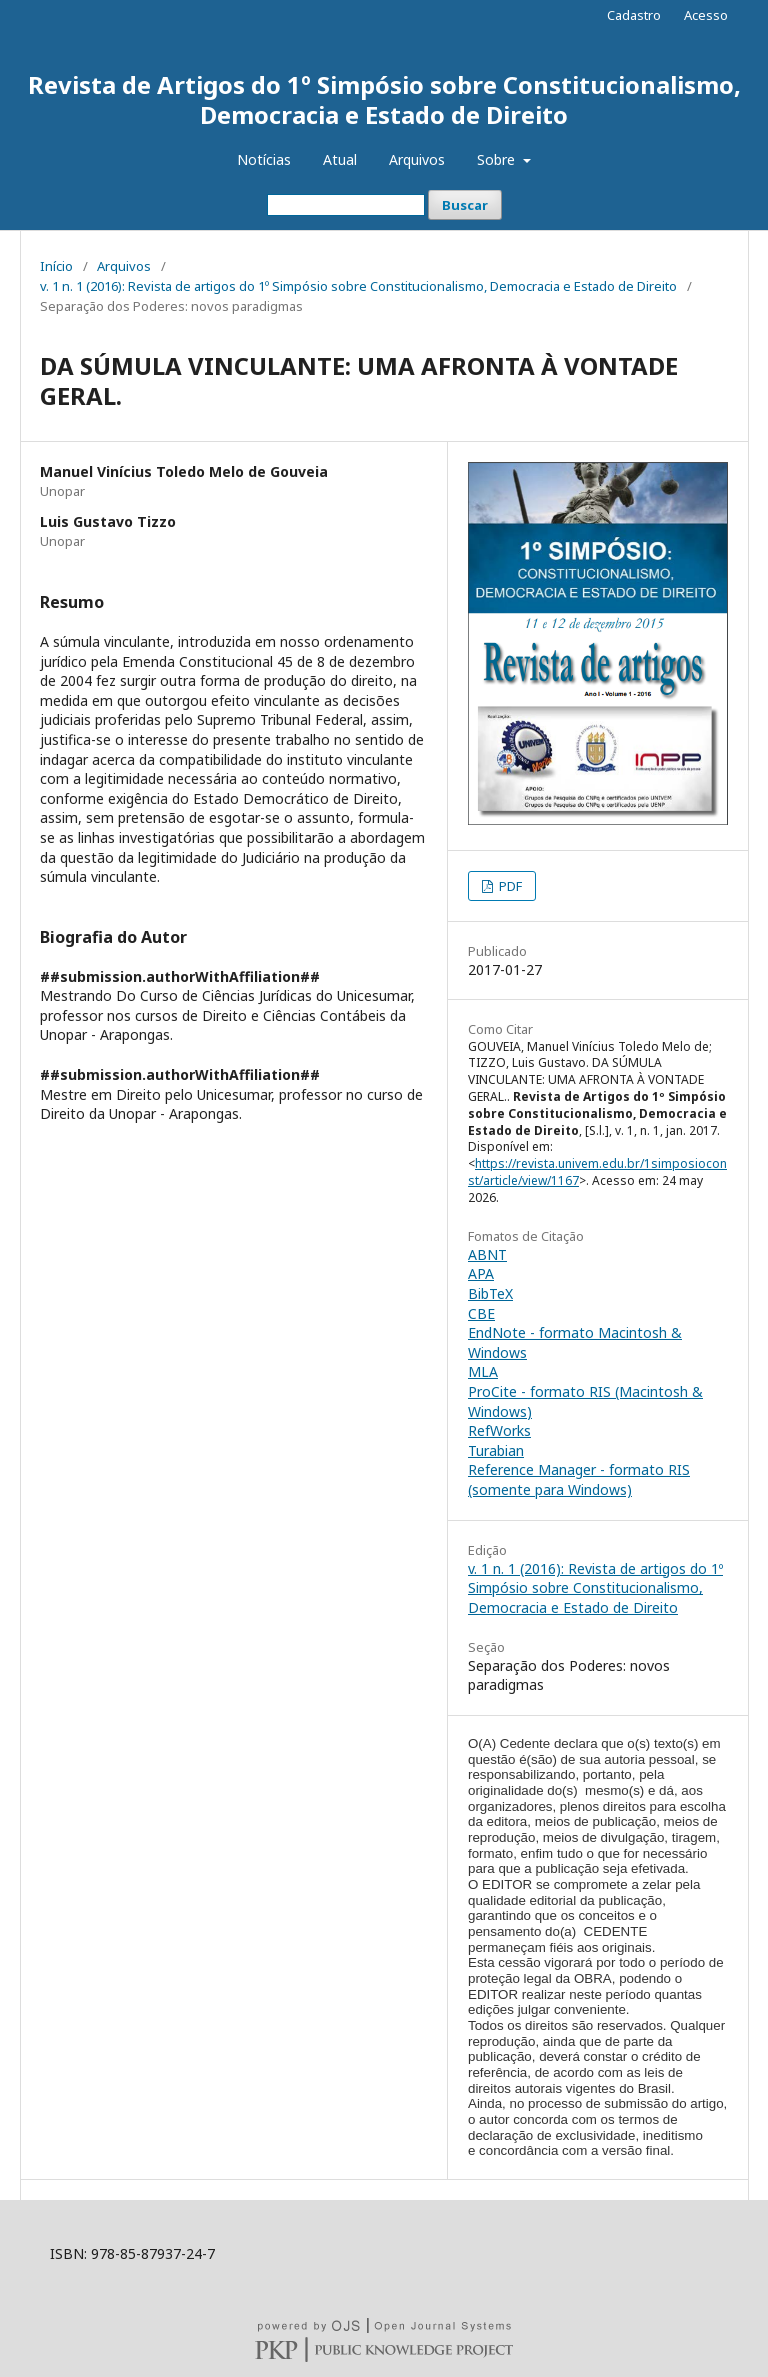 The height and width of the screenshot is (2377, 768). What do you see at coordinates (56, 266) in the screenshot?
I see `Início` at bounding box center [56, 266].